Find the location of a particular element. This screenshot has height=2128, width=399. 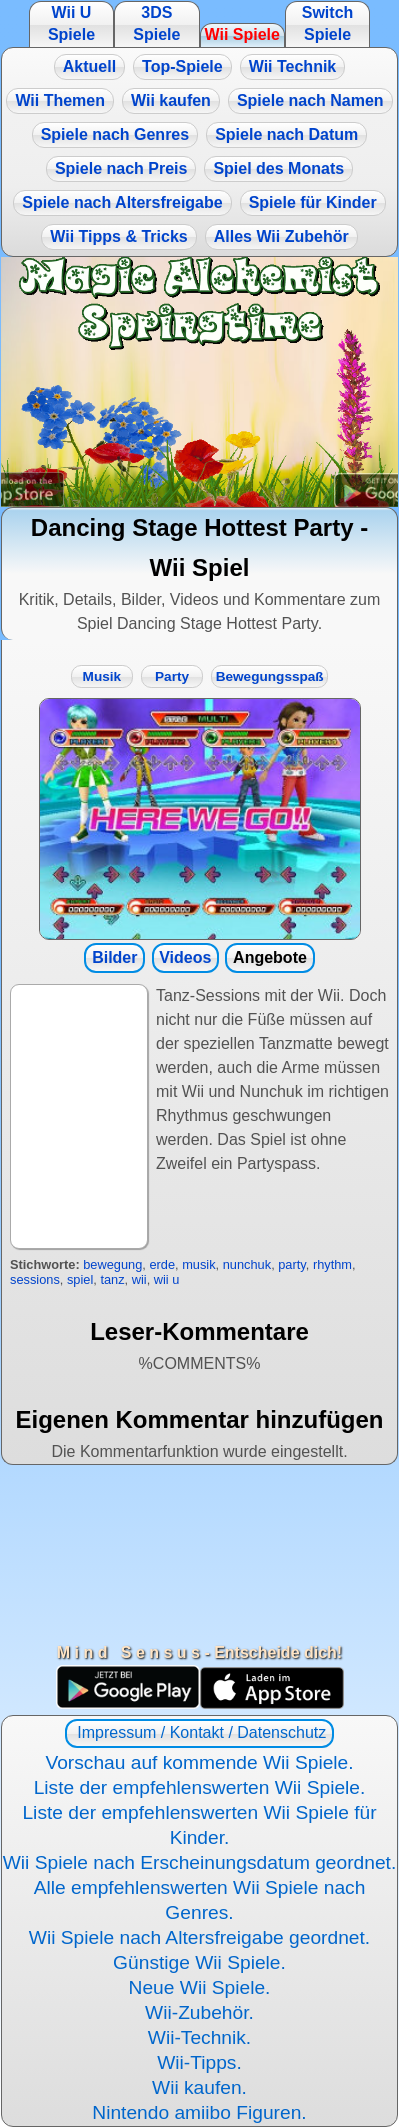

Spiele für Kinder is located at coordinates (313, 202).